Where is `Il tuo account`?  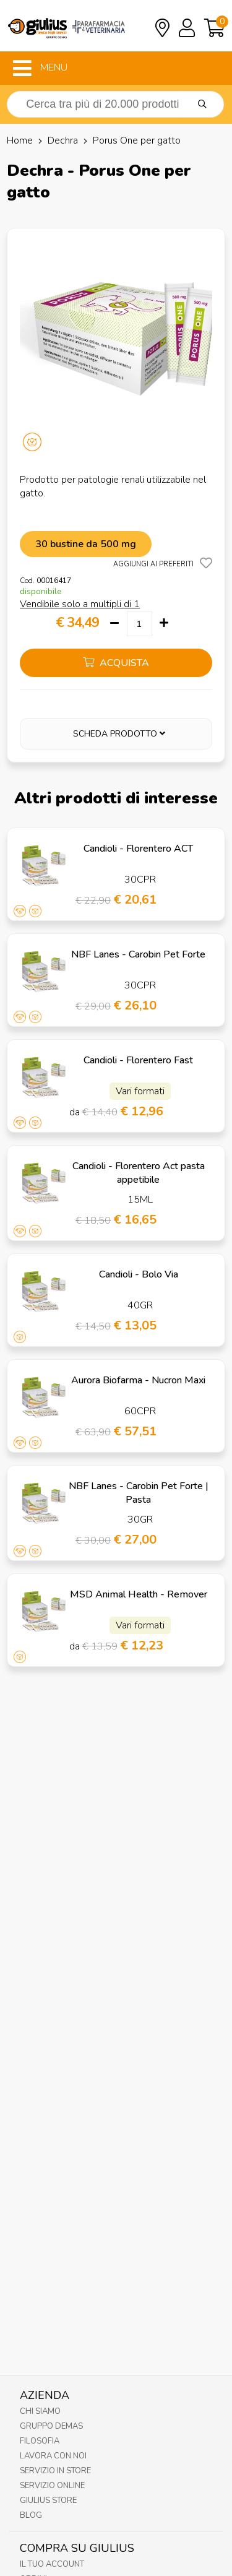
Il tuo account is located at coordinates (52, 2564).